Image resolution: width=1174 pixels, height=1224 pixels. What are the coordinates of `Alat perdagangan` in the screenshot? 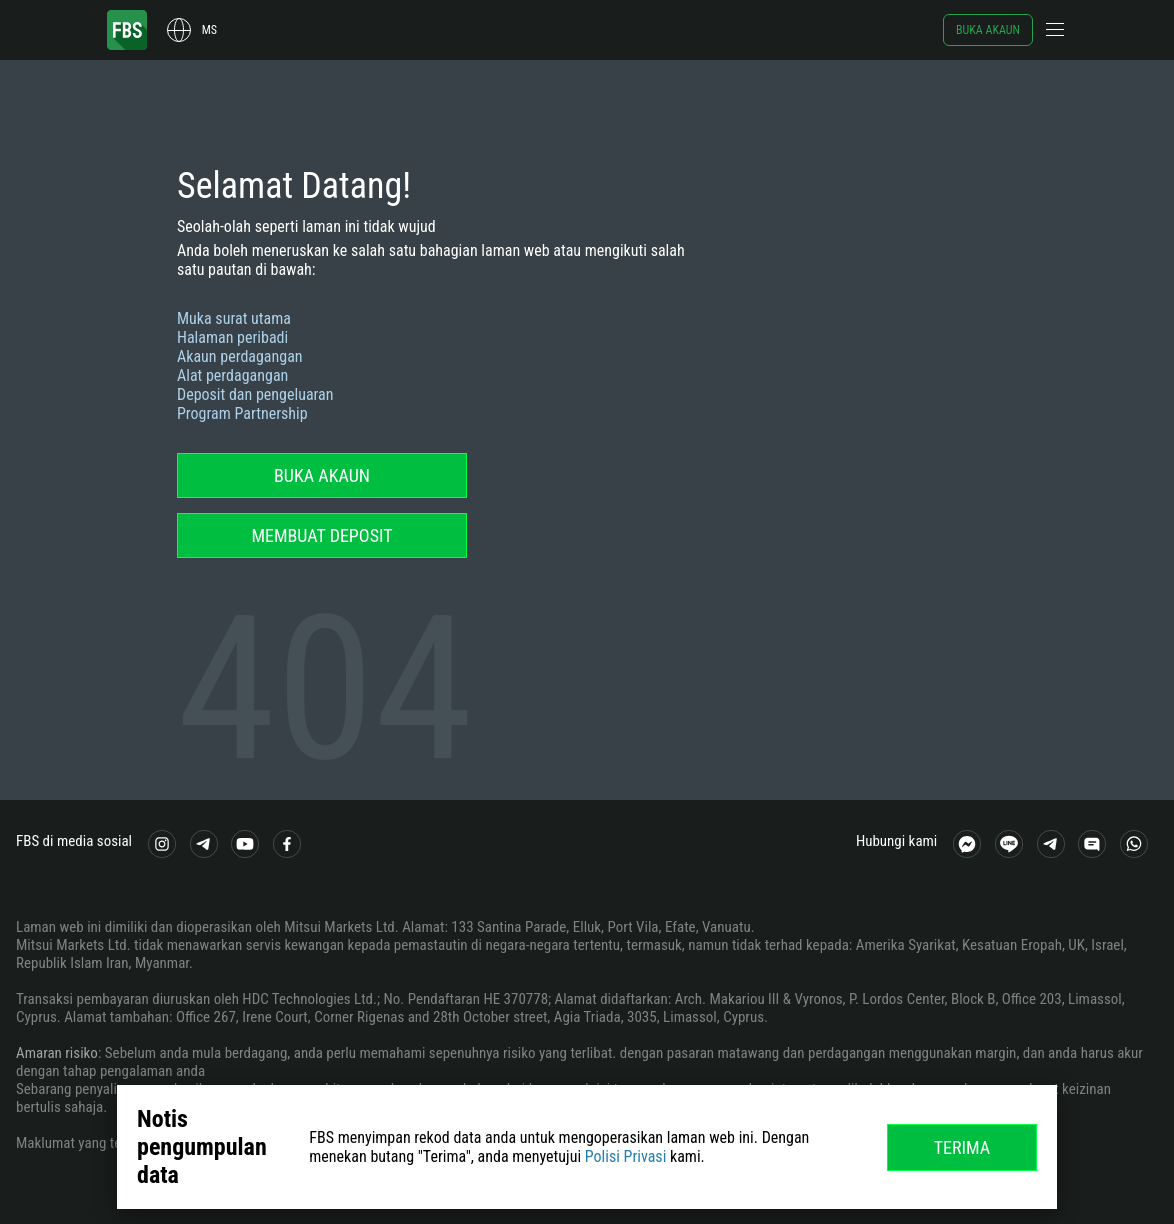 It's located at (232, 375).